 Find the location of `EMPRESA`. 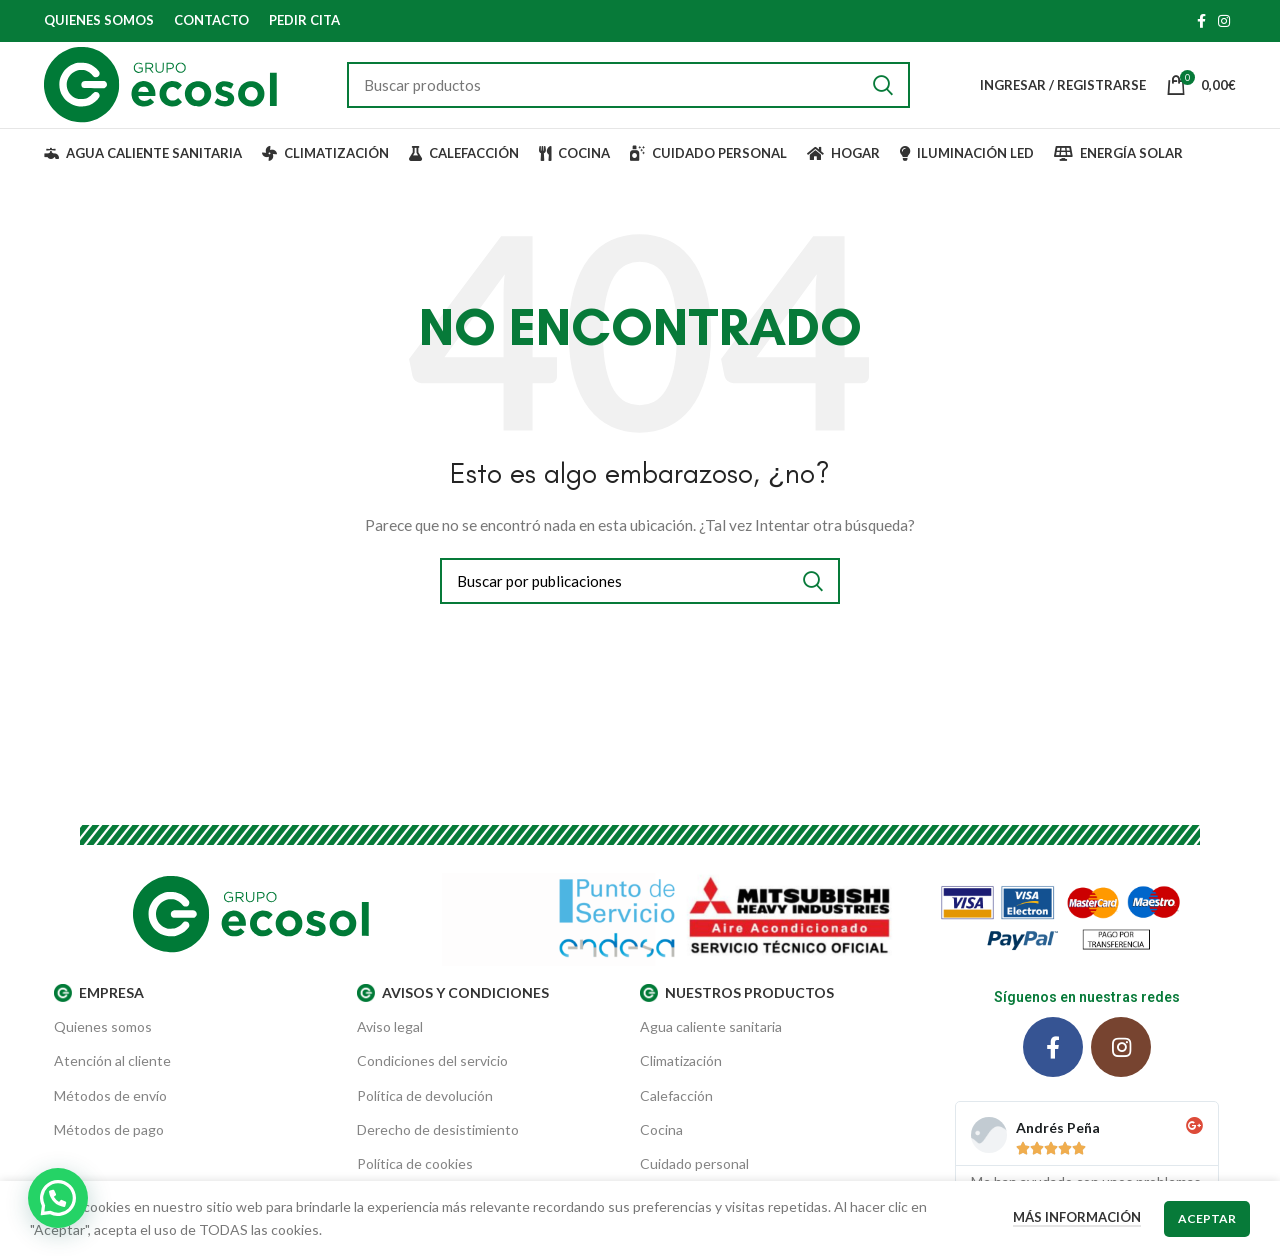

EMPRESA is located at coordinates (99, 1011).